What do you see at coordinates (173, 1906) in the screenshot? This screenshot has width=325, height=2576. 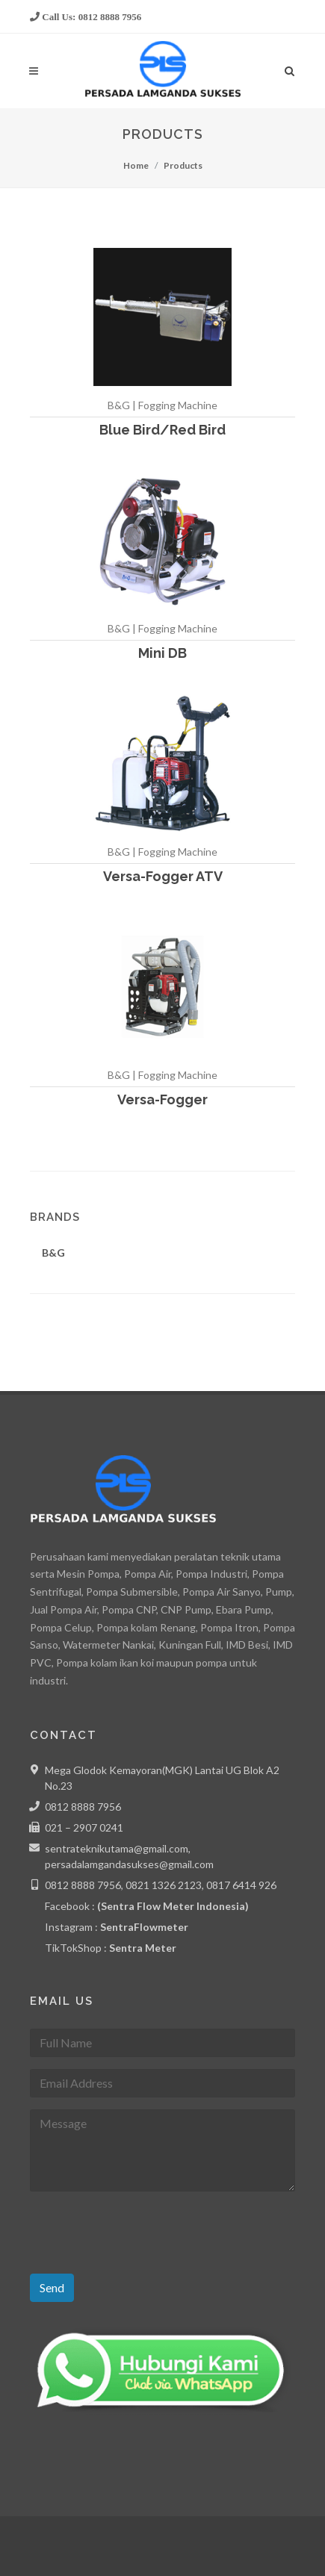 I see `(Sentra Flow Meter Indonesia)` at bounding box center [173, 1906].